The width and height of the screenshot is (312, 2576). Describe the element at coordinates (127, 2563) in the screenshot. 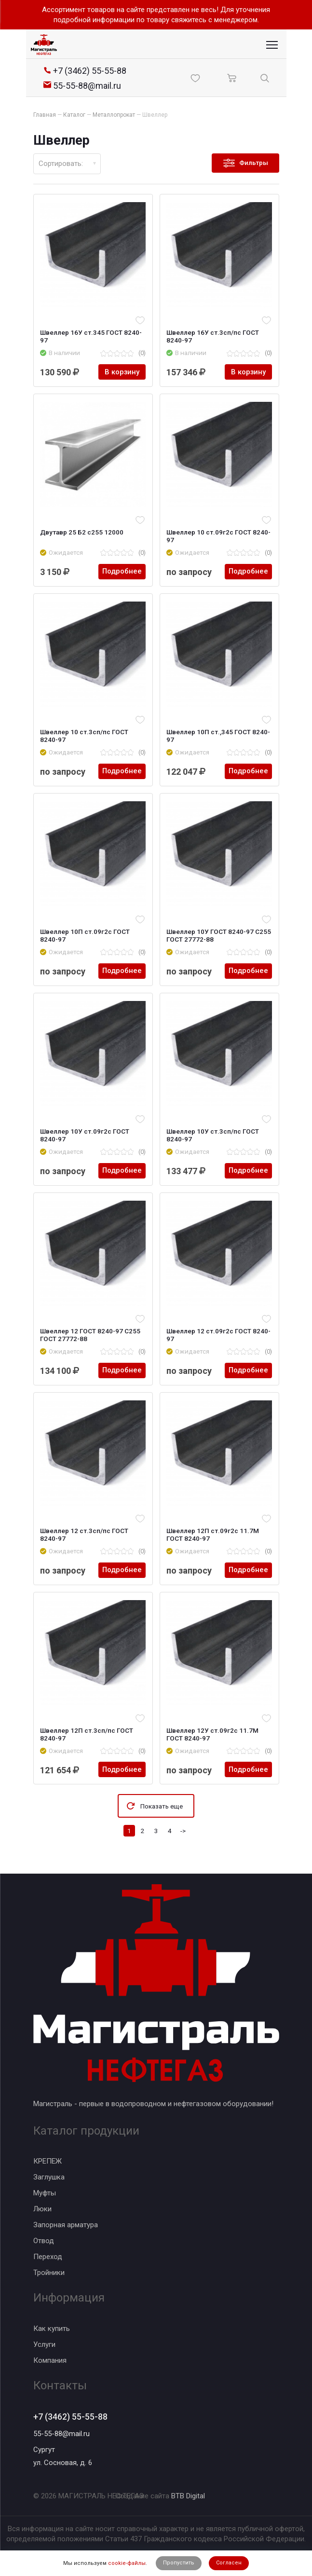

I see `cookie-файлы` at that location.